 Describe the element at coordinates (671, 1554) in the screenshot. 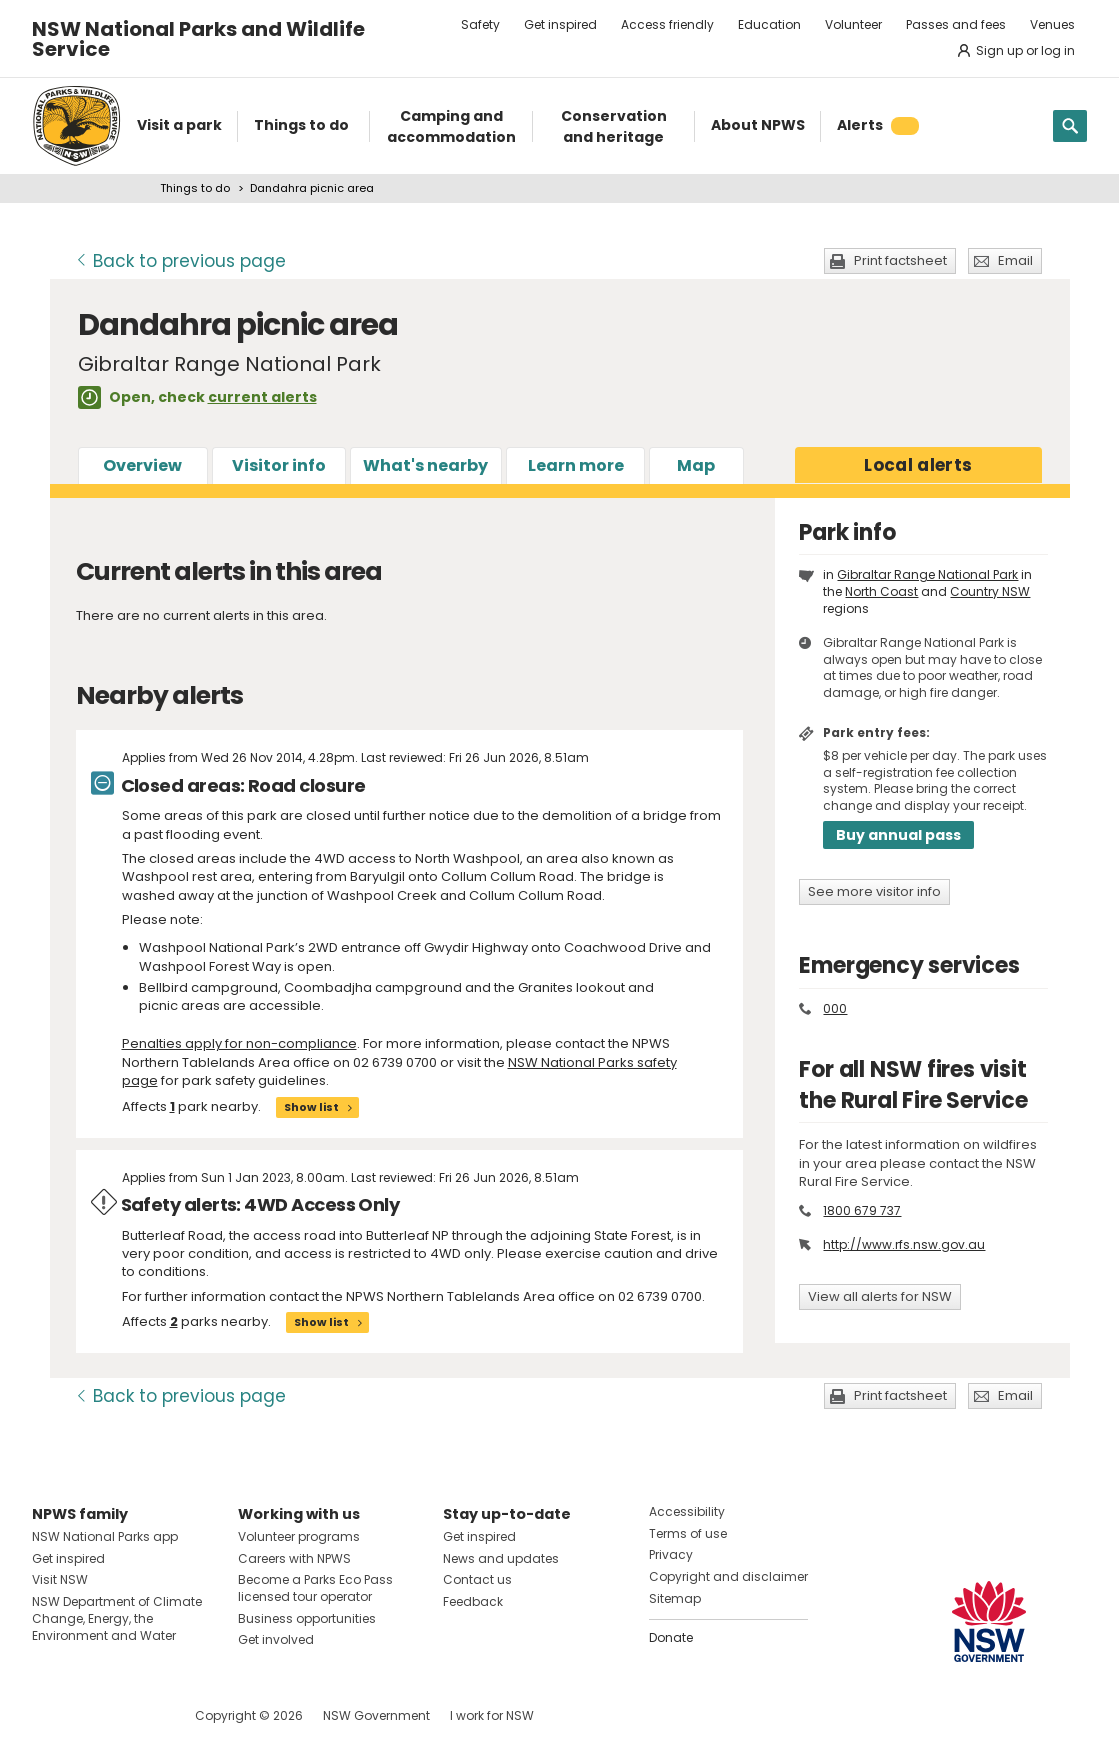

I see `Privacy` at that location.